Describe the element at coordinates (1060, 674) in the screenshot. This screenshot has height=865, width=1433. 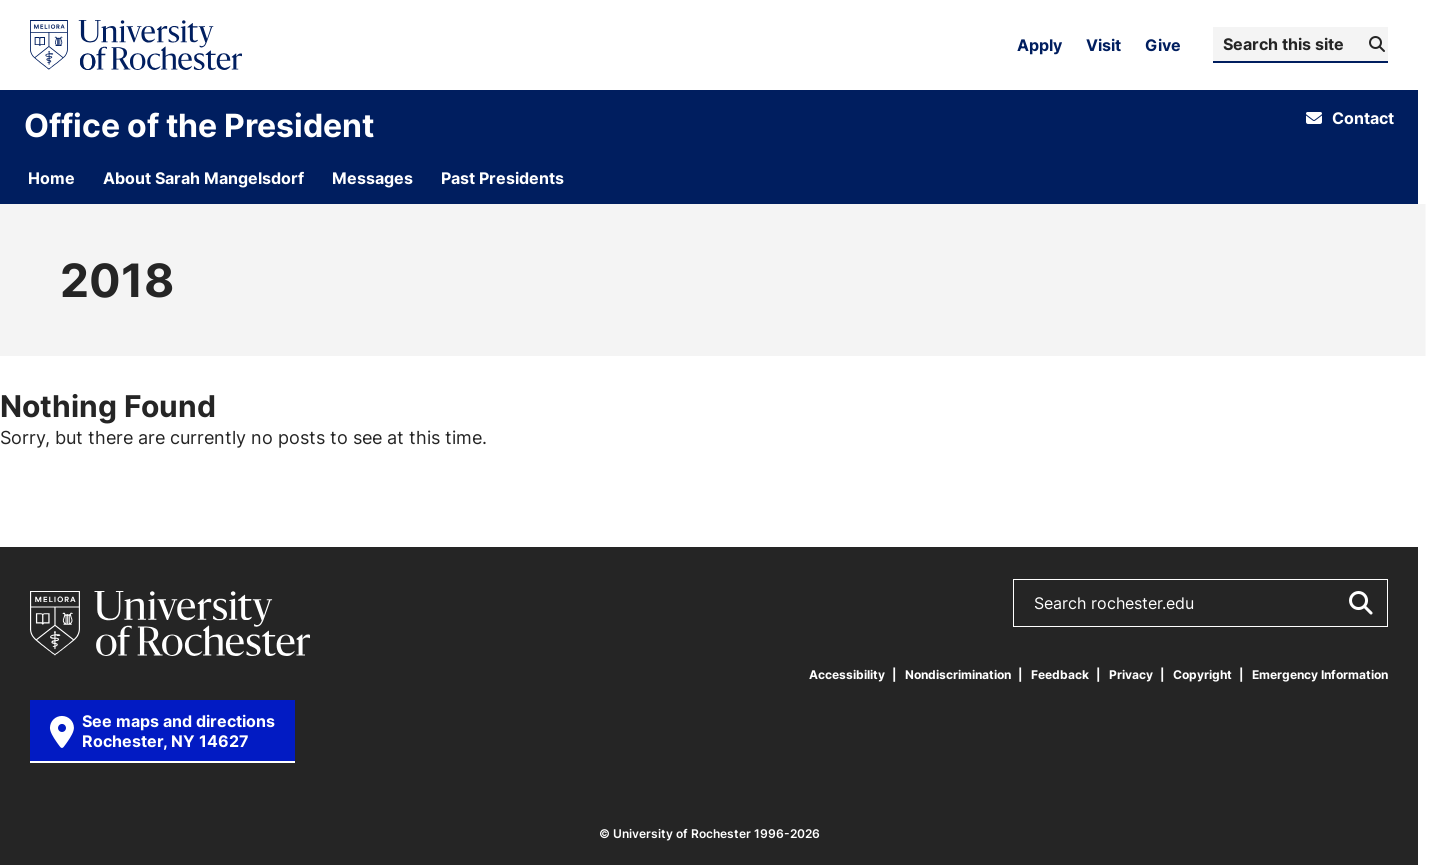
I see `Feedback` at that location.